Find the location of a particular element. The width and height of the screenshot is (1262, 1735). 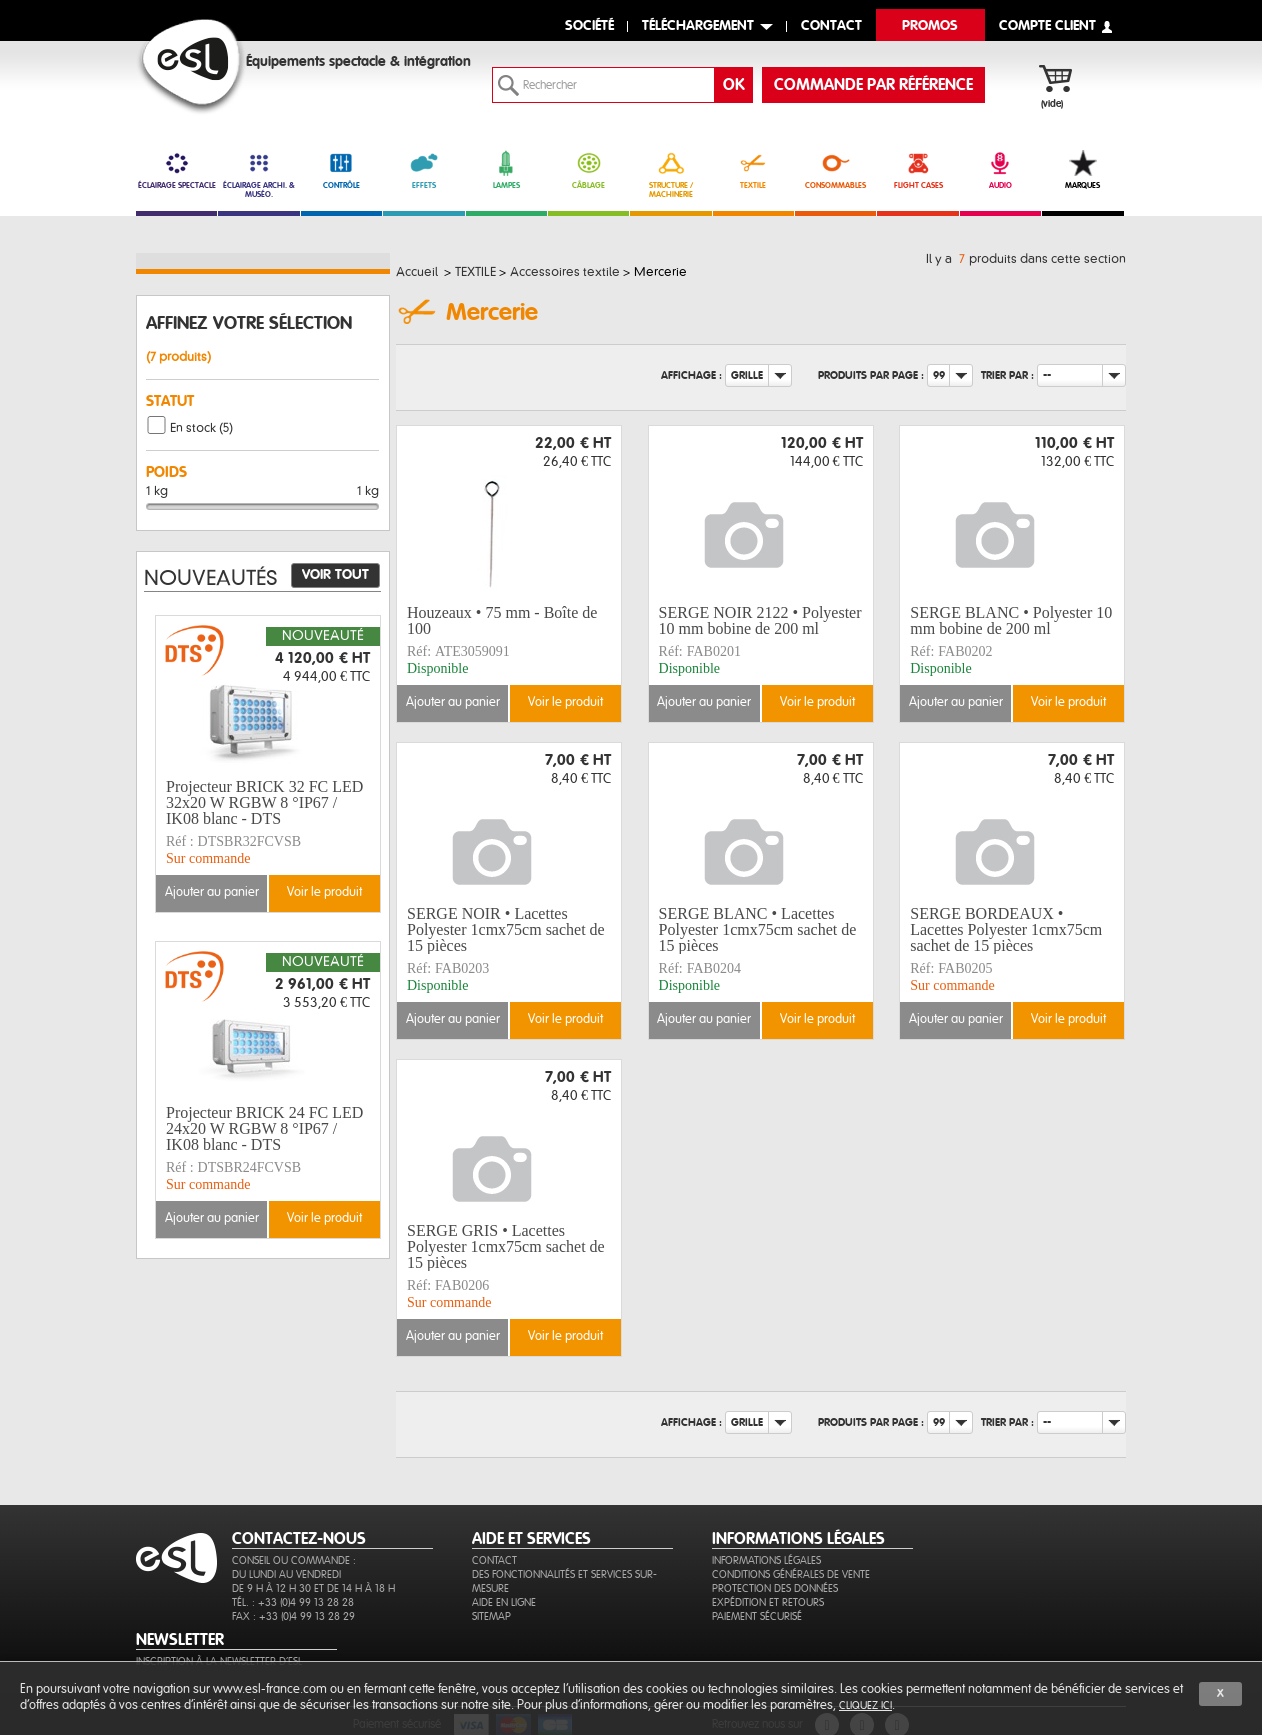

Téléchargement is located at coordinates (698, 26).